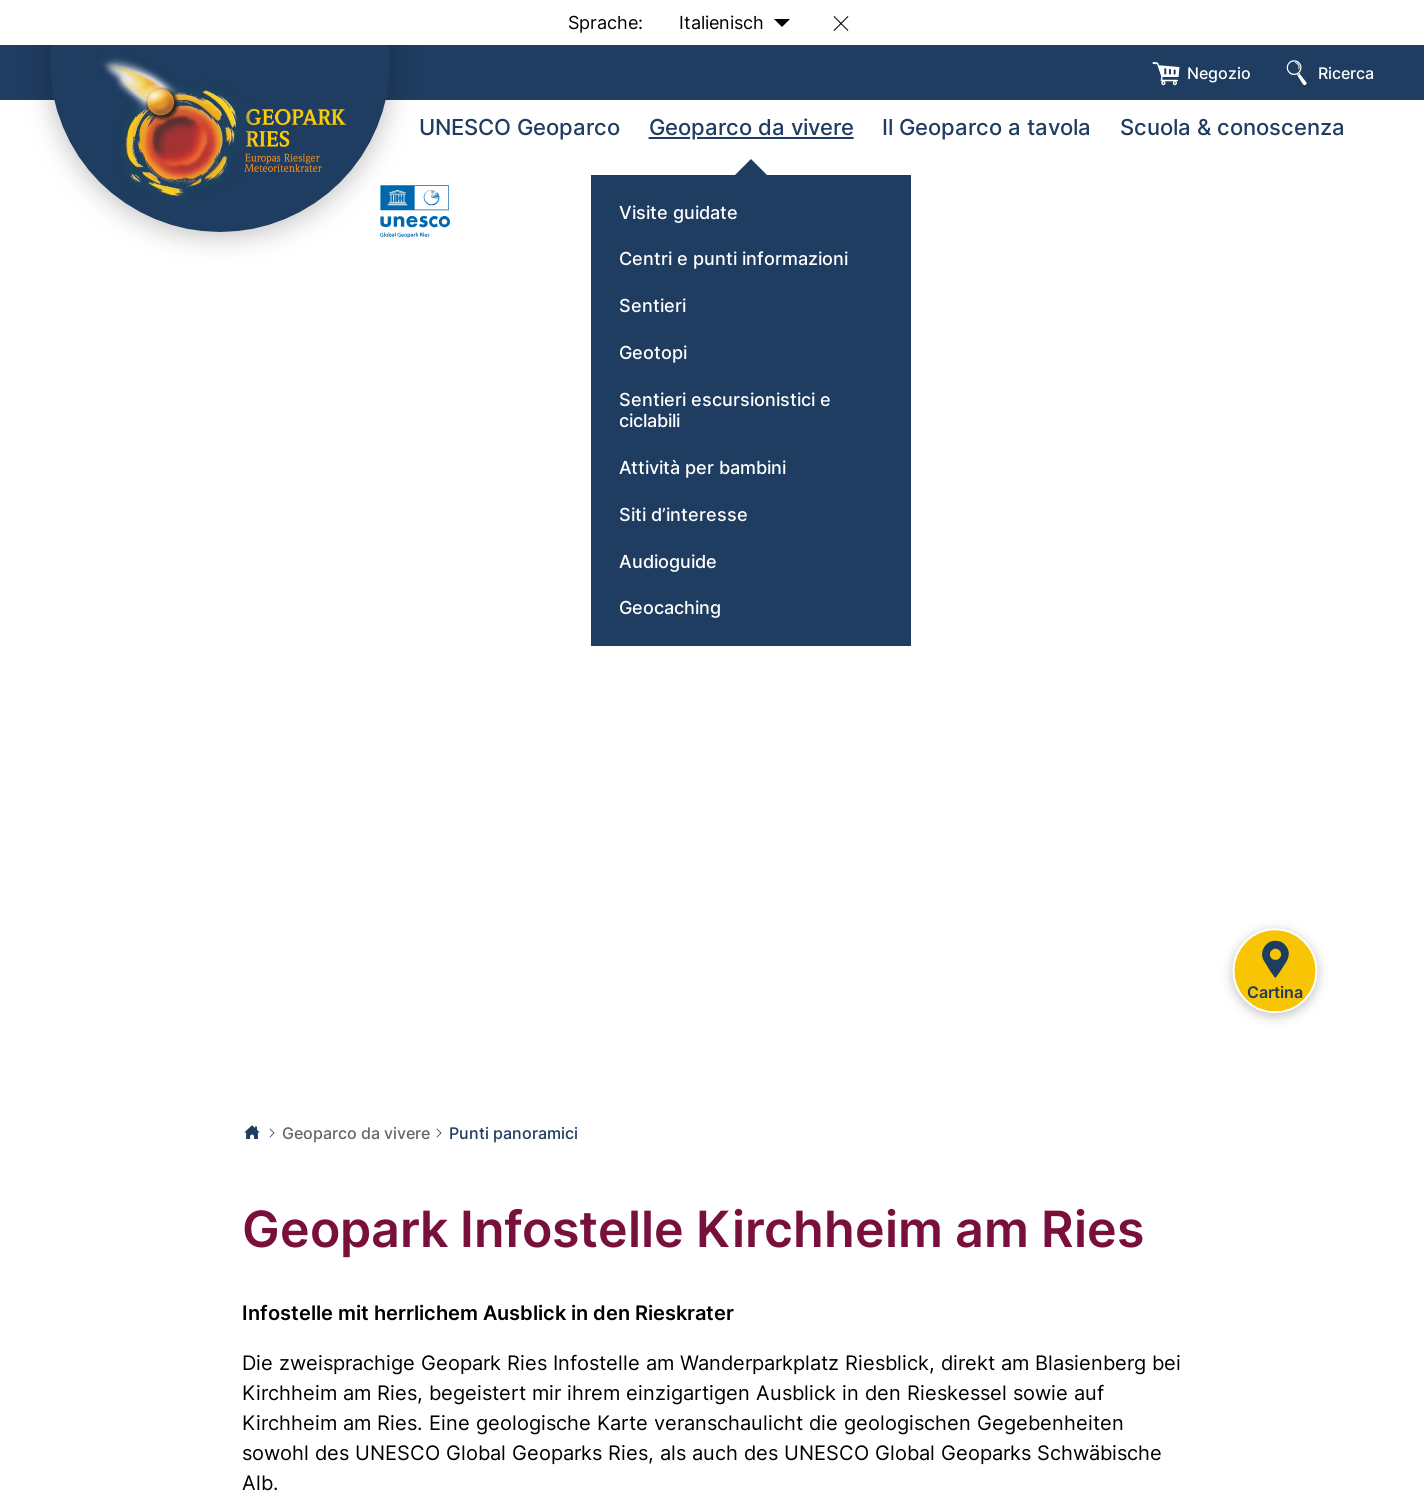 Image resolution: width=1424 pixels, height=1501 pixels. I want to click on Scuola & conoscenza, so click(1232, 127).